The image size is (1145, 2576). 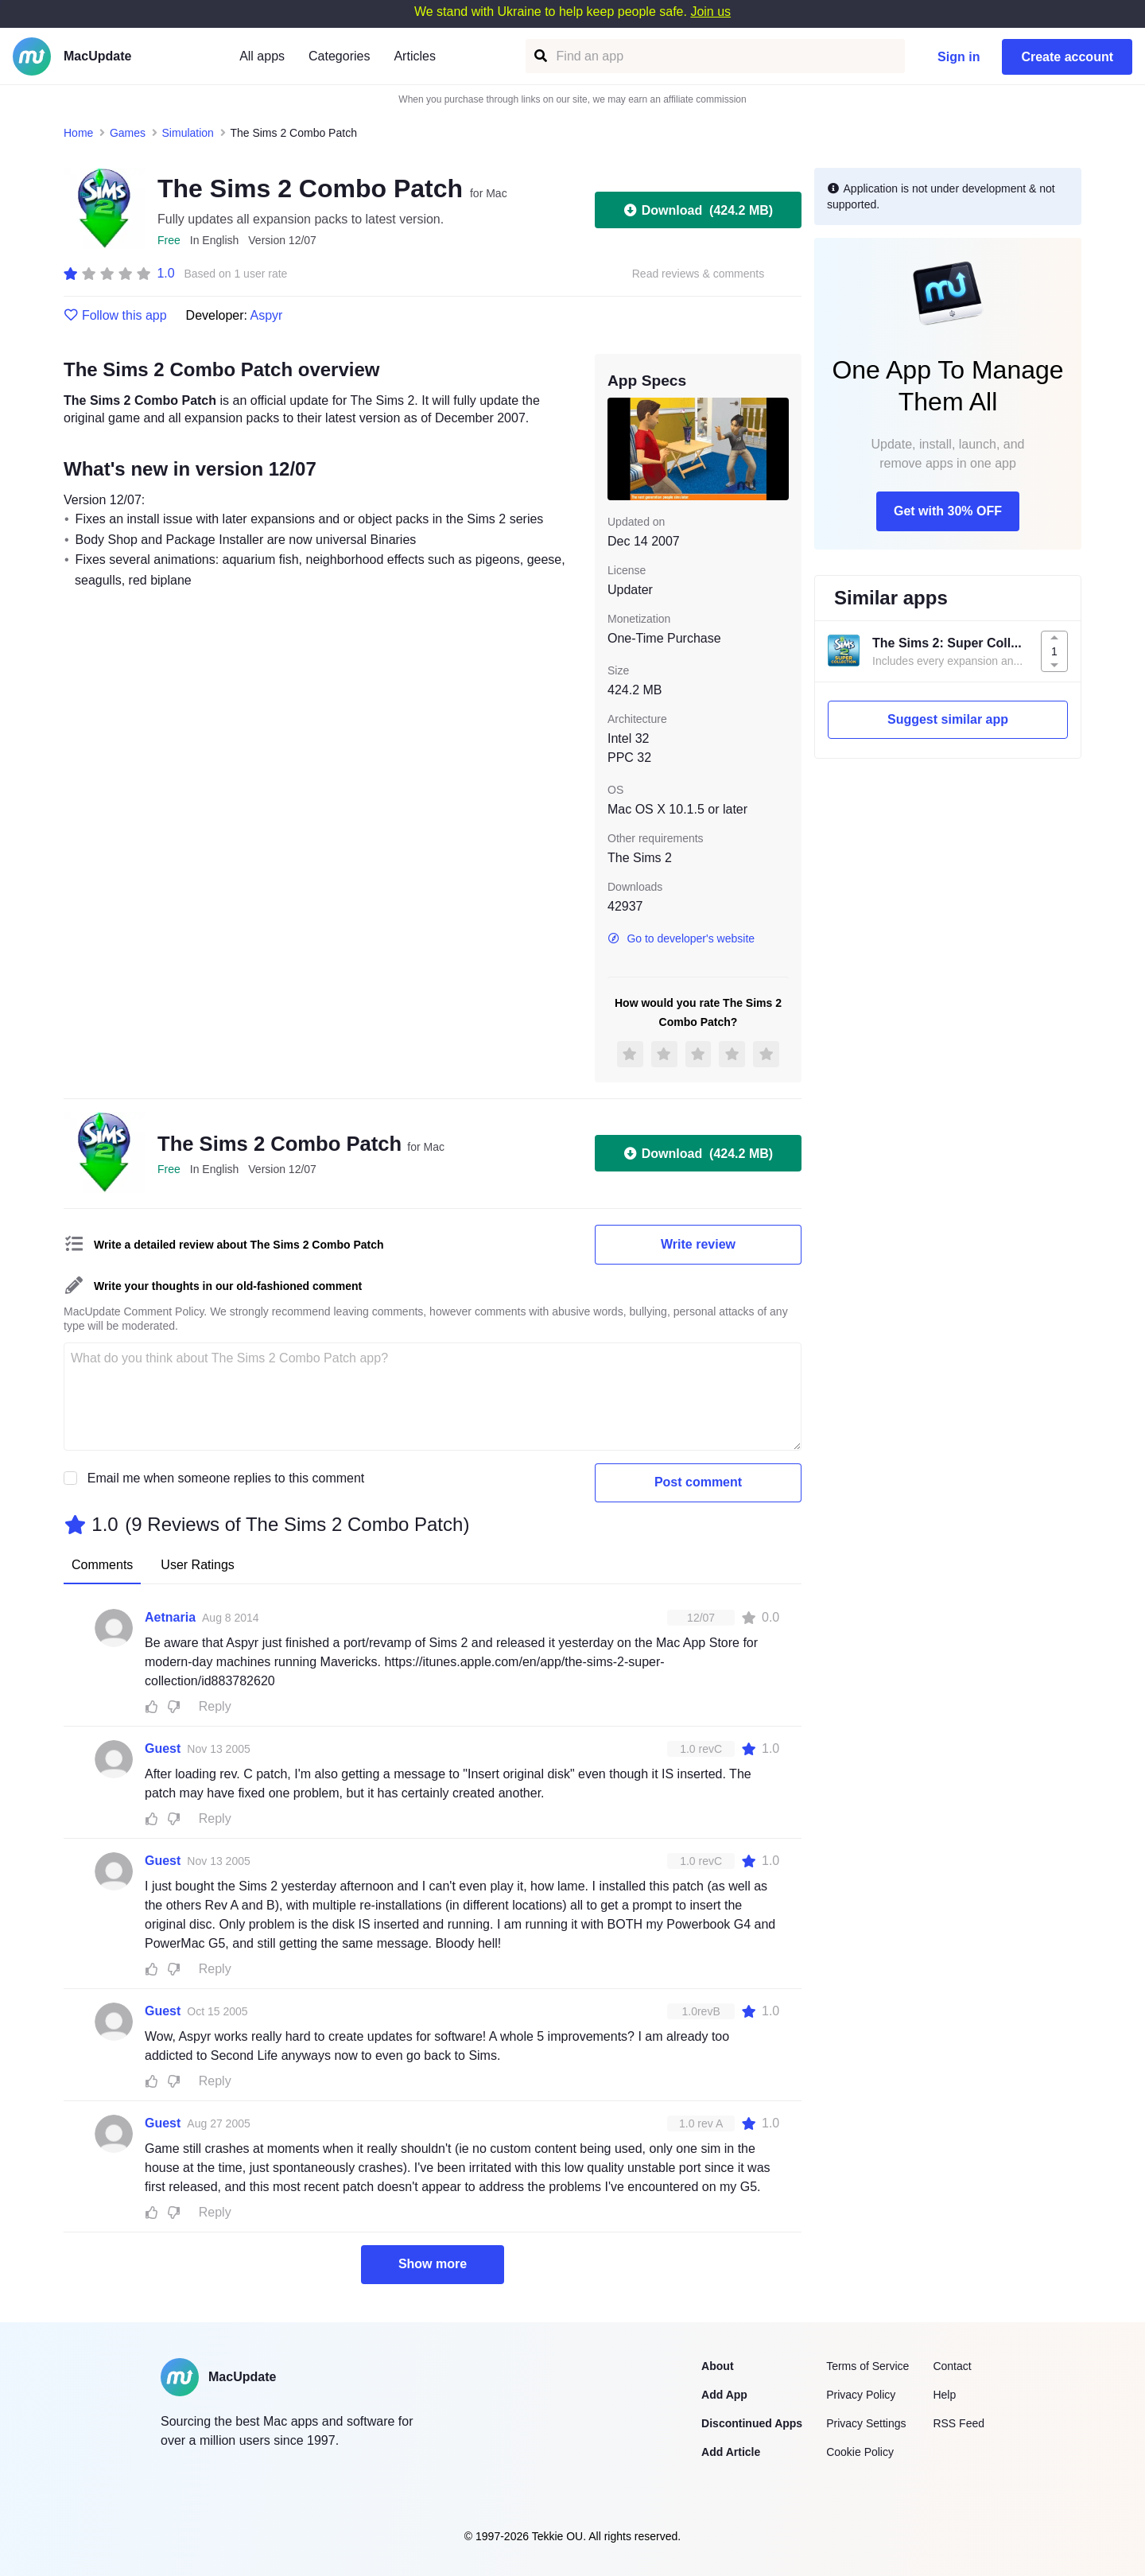 What do you see at coordinates (226, 1478) in the screenshot?
I see `Email me when someone replies to this comment` at bounding box center [226, 1478].